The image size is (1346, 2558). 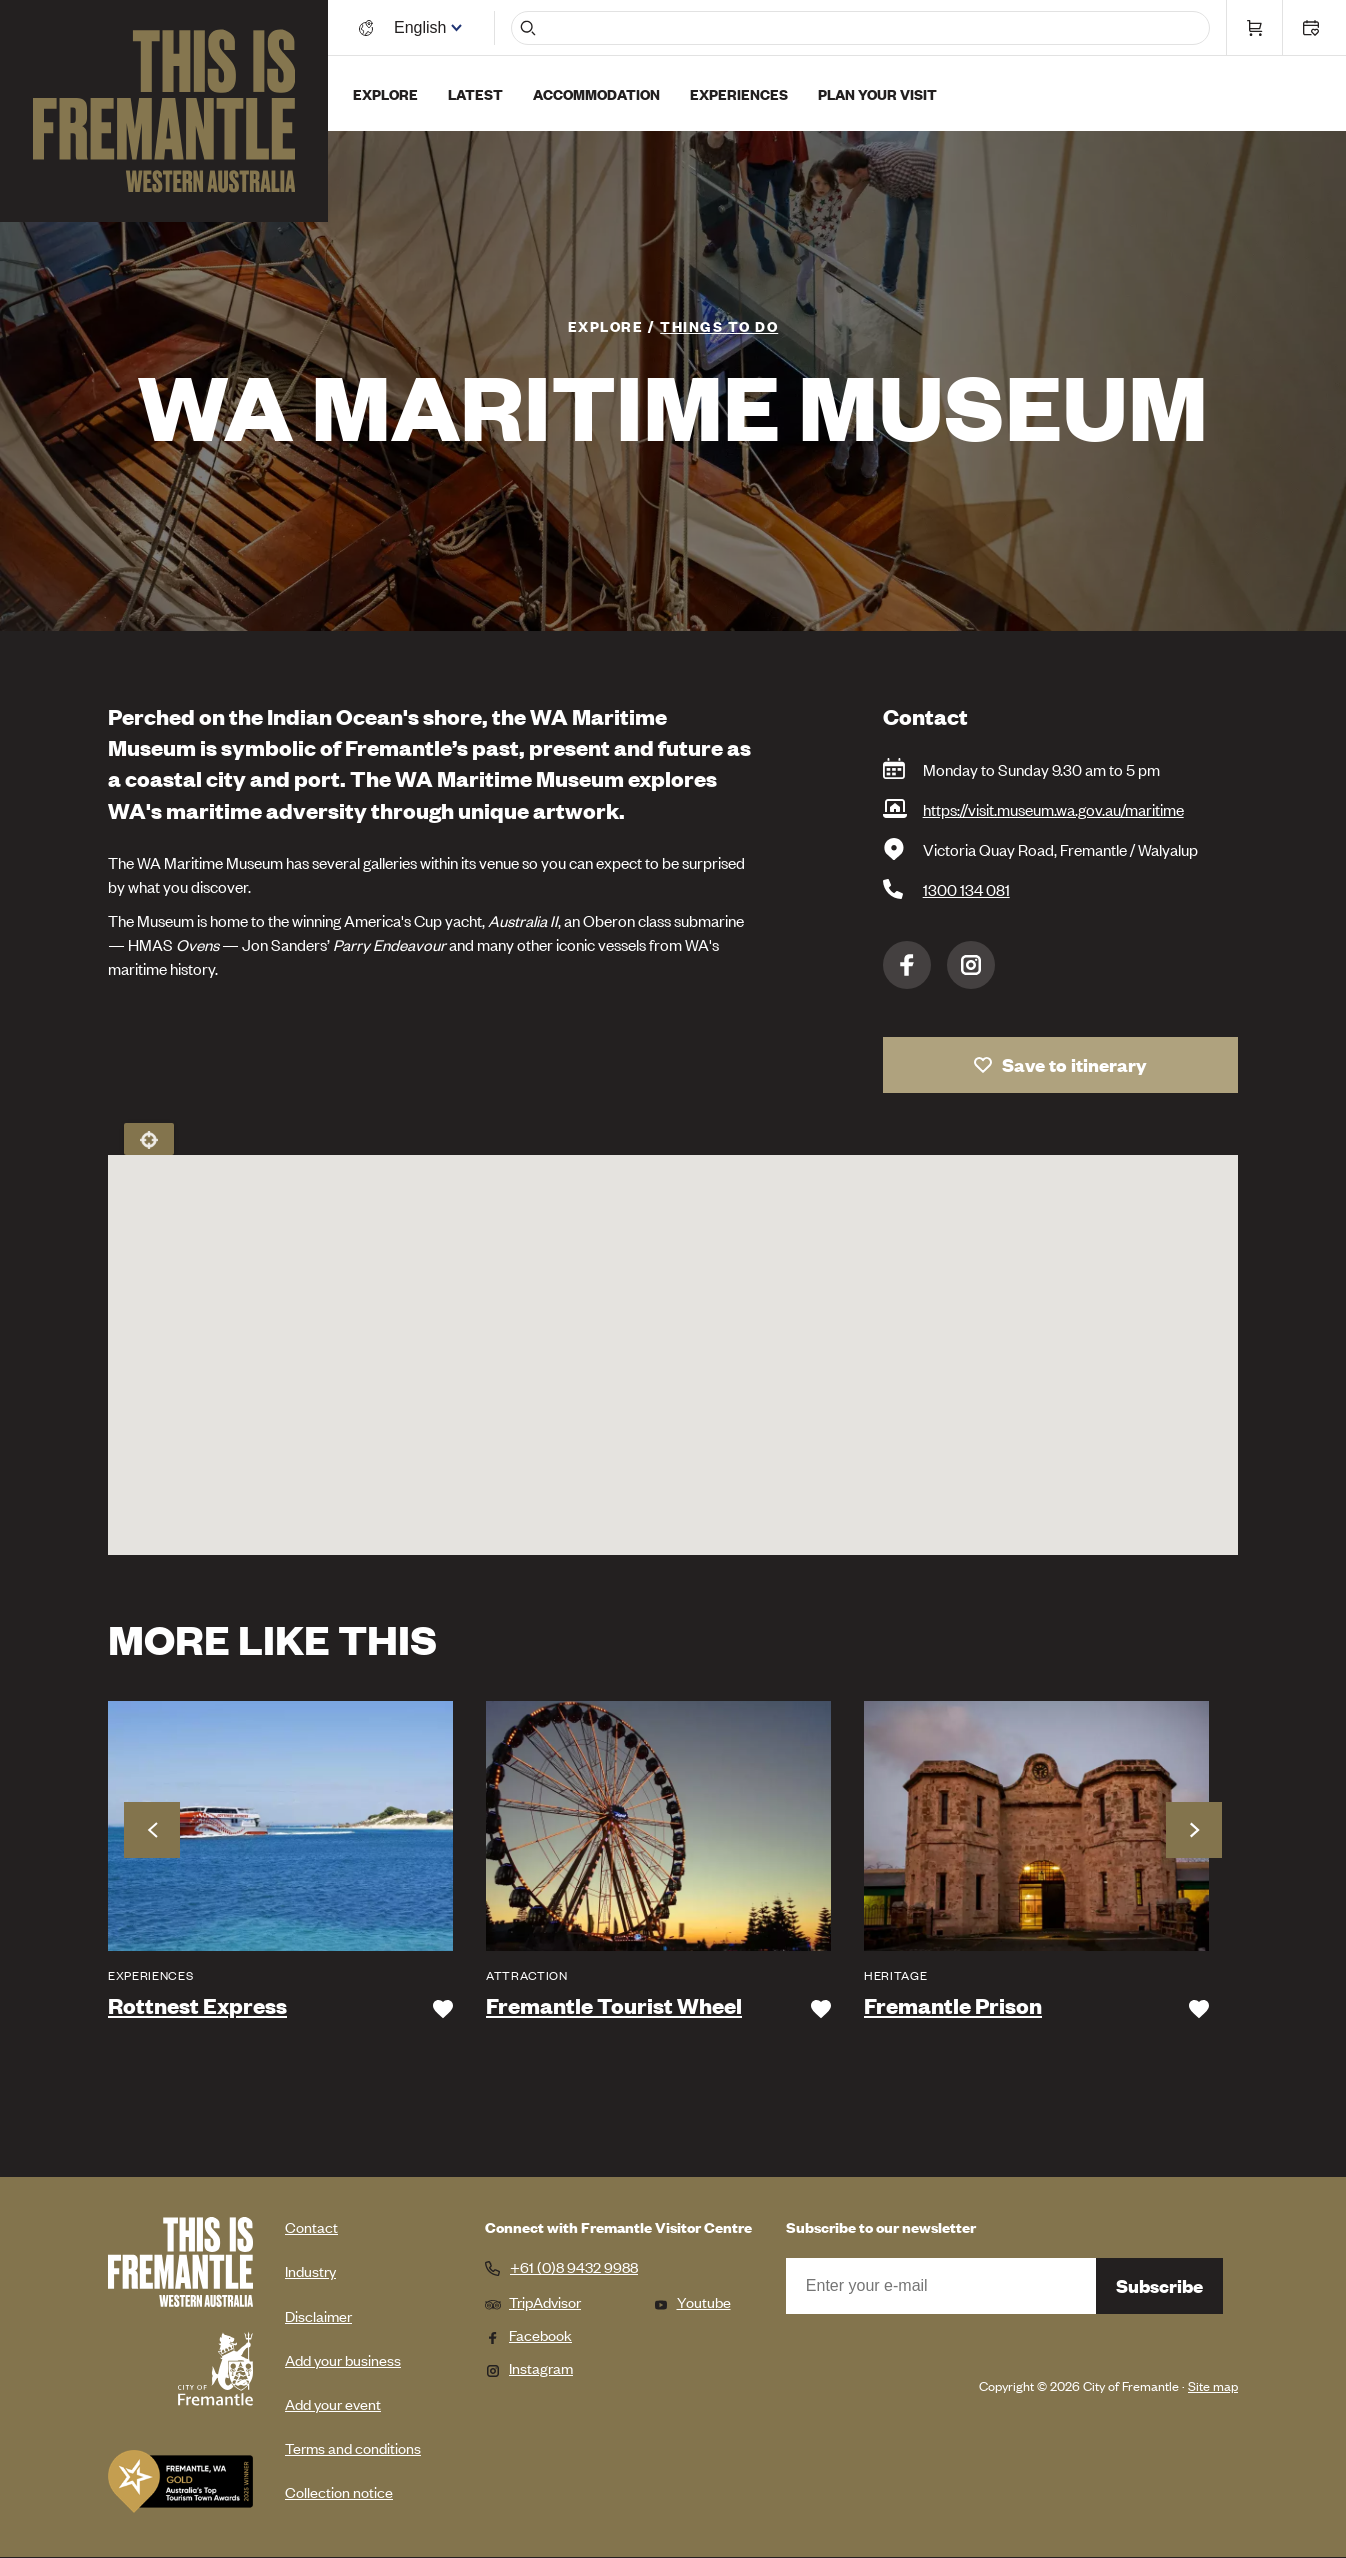 I want to click on Add your event, so click(x=333, y=2403).